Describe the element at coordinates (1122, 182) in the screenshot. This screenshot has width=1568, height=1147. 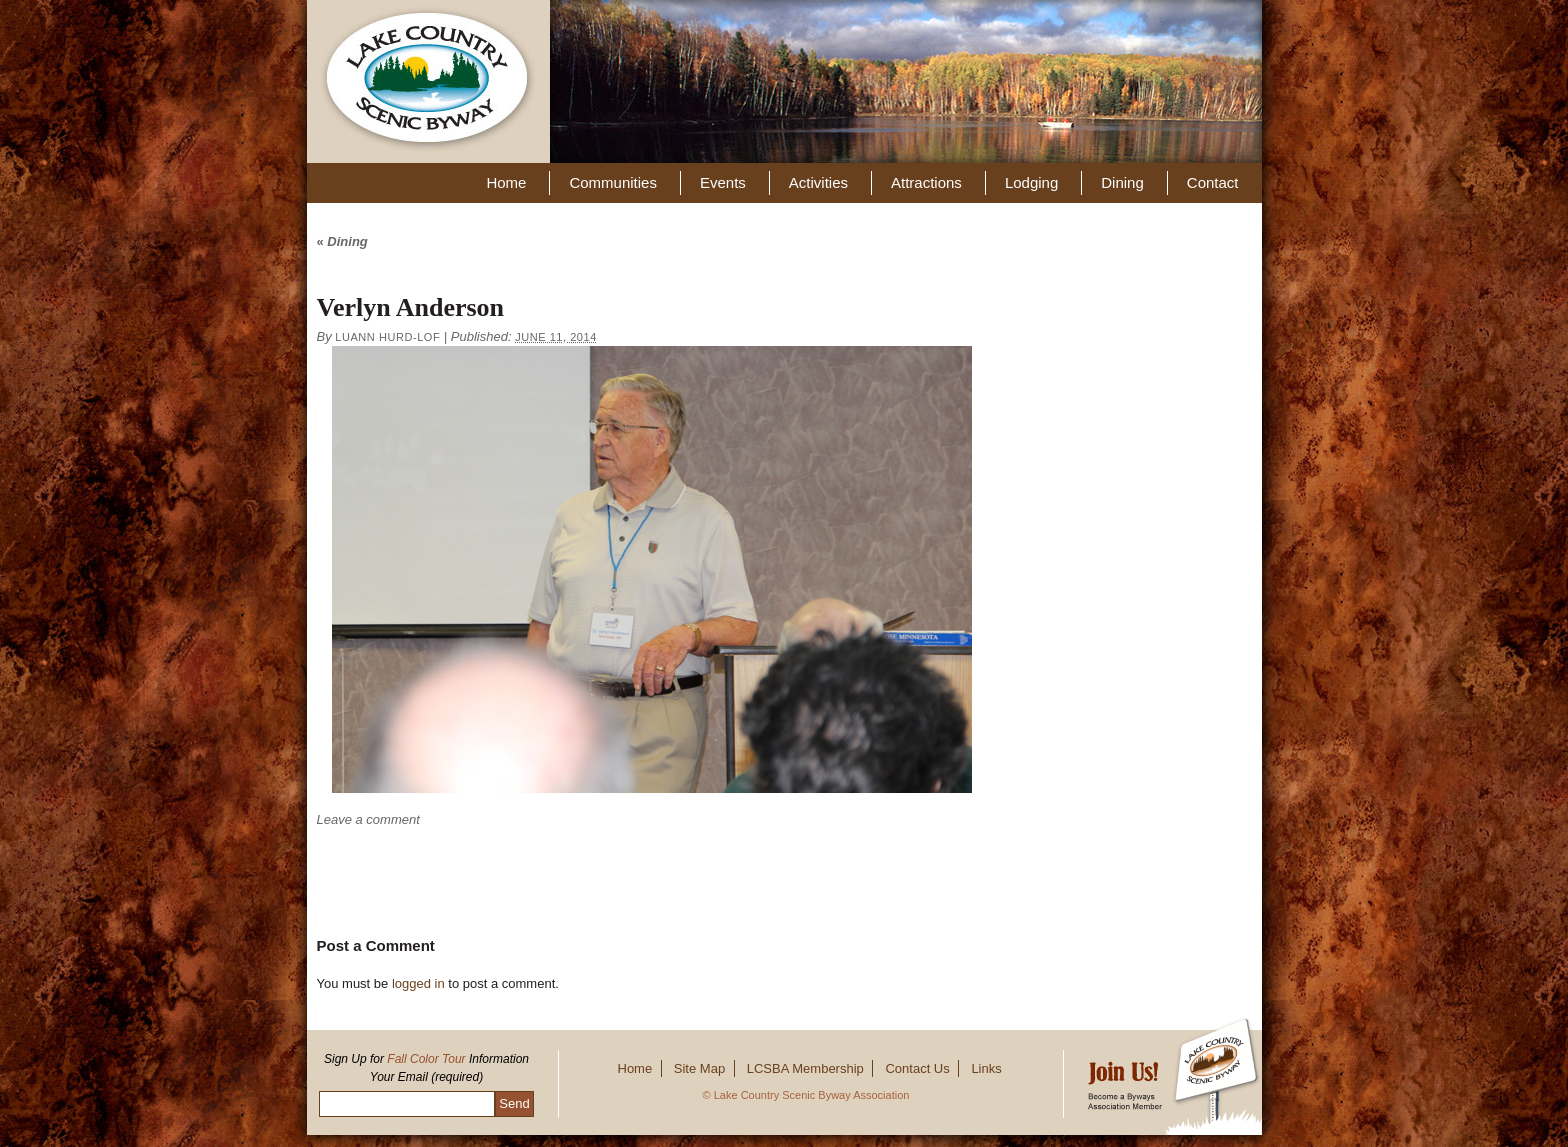
I see `Dining` at that location.